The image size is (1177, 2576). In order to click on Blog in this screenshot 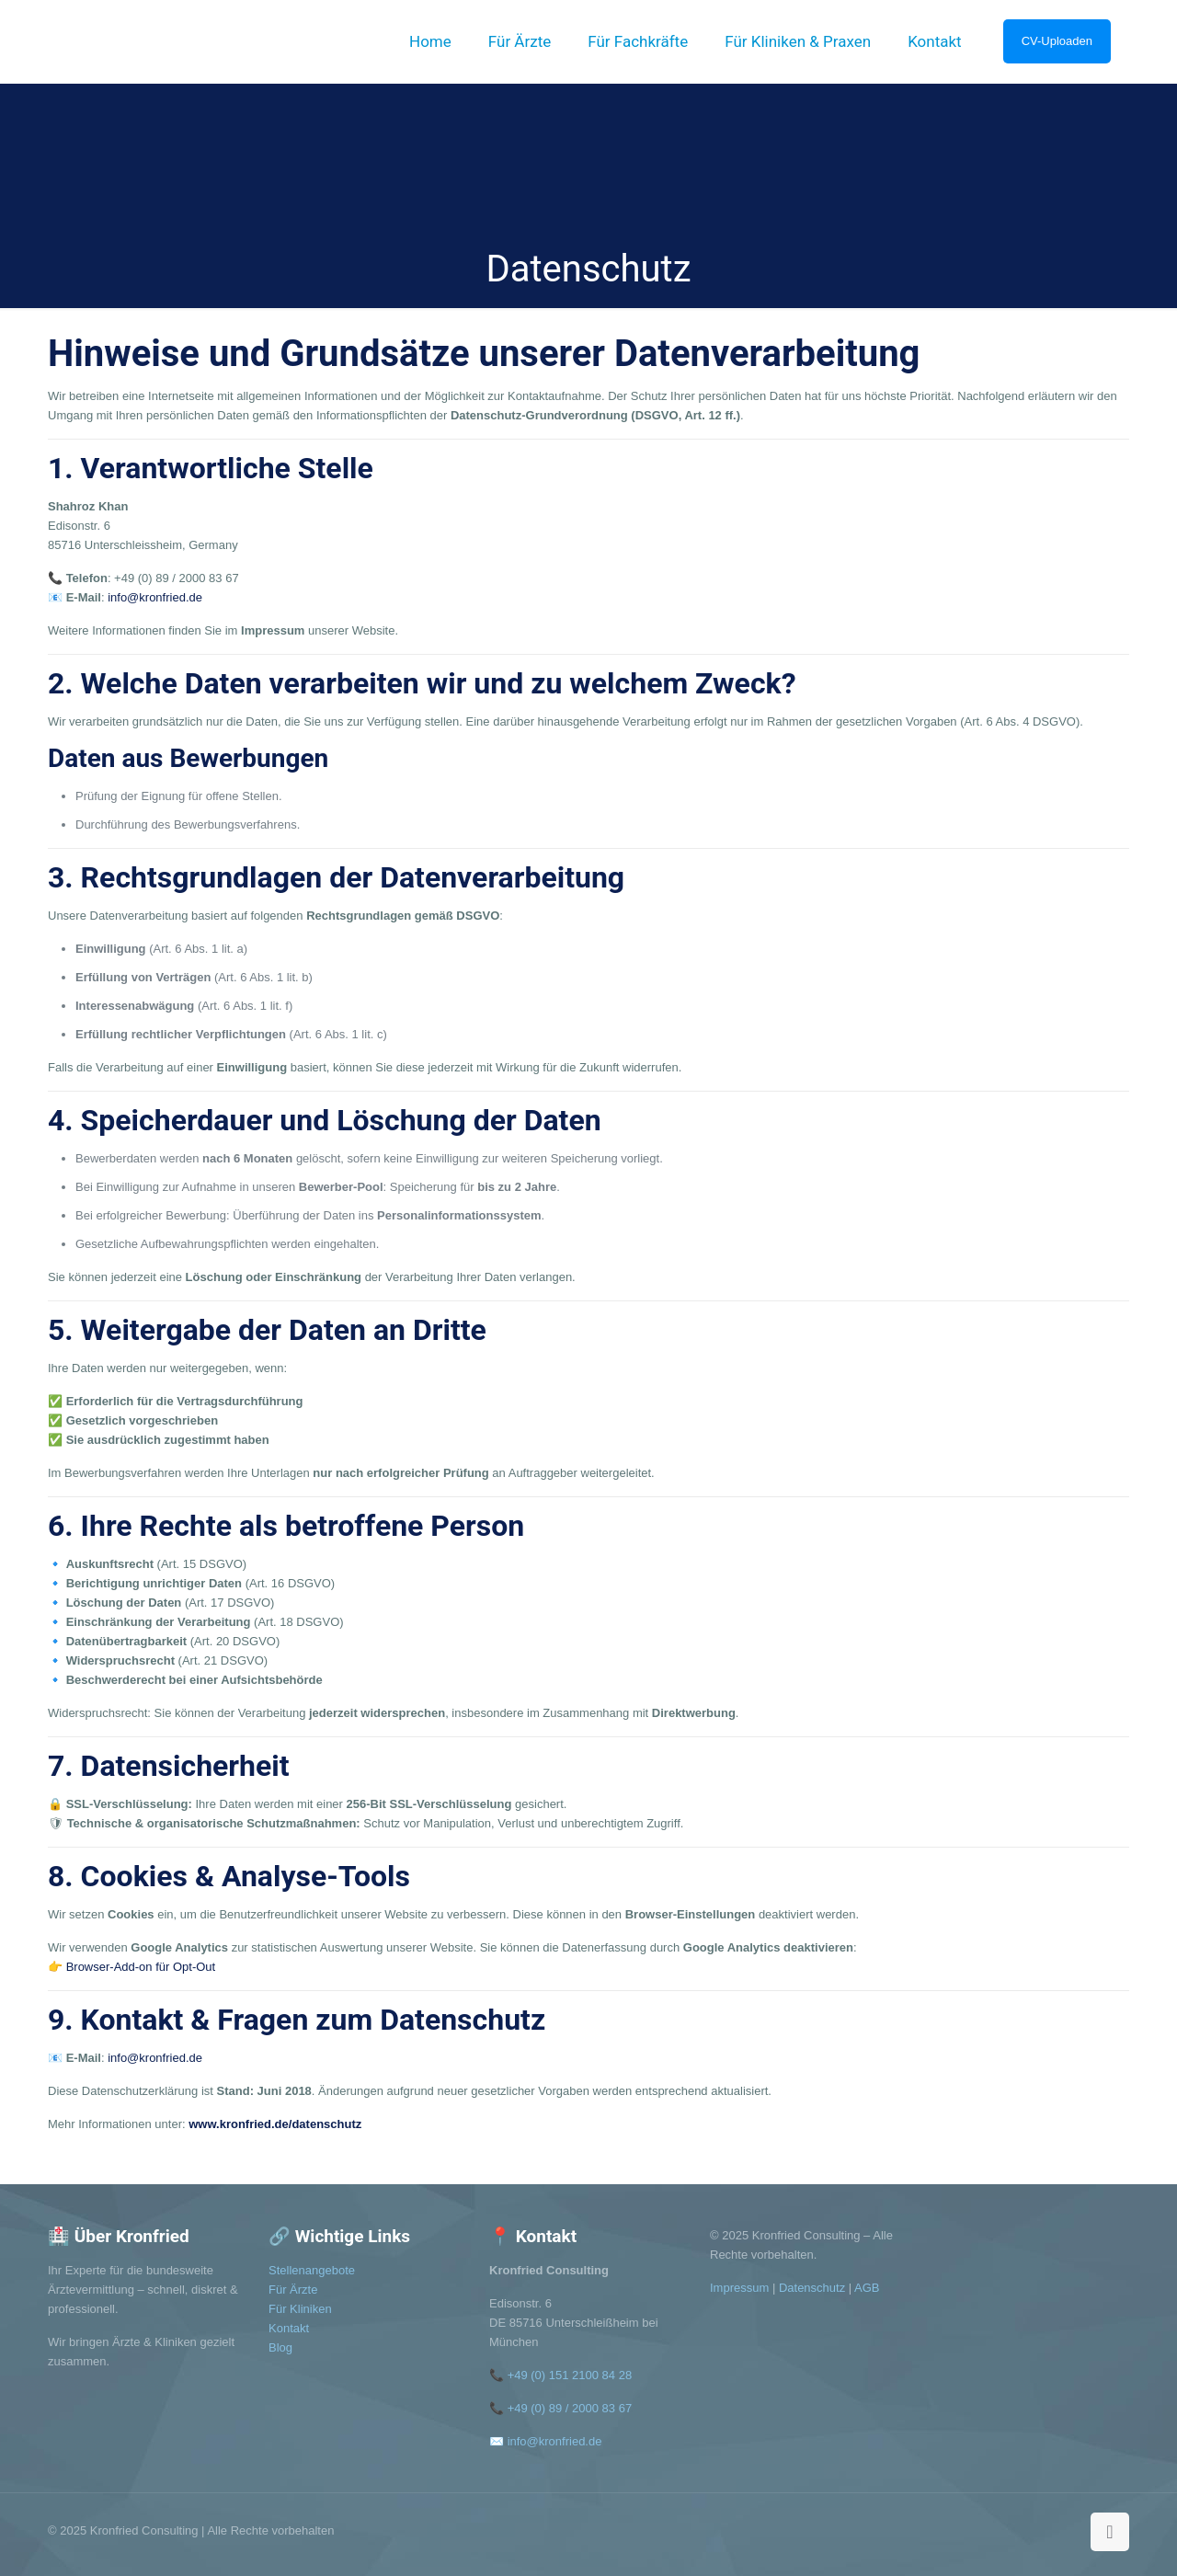, I will do `click(280, 2347)`.